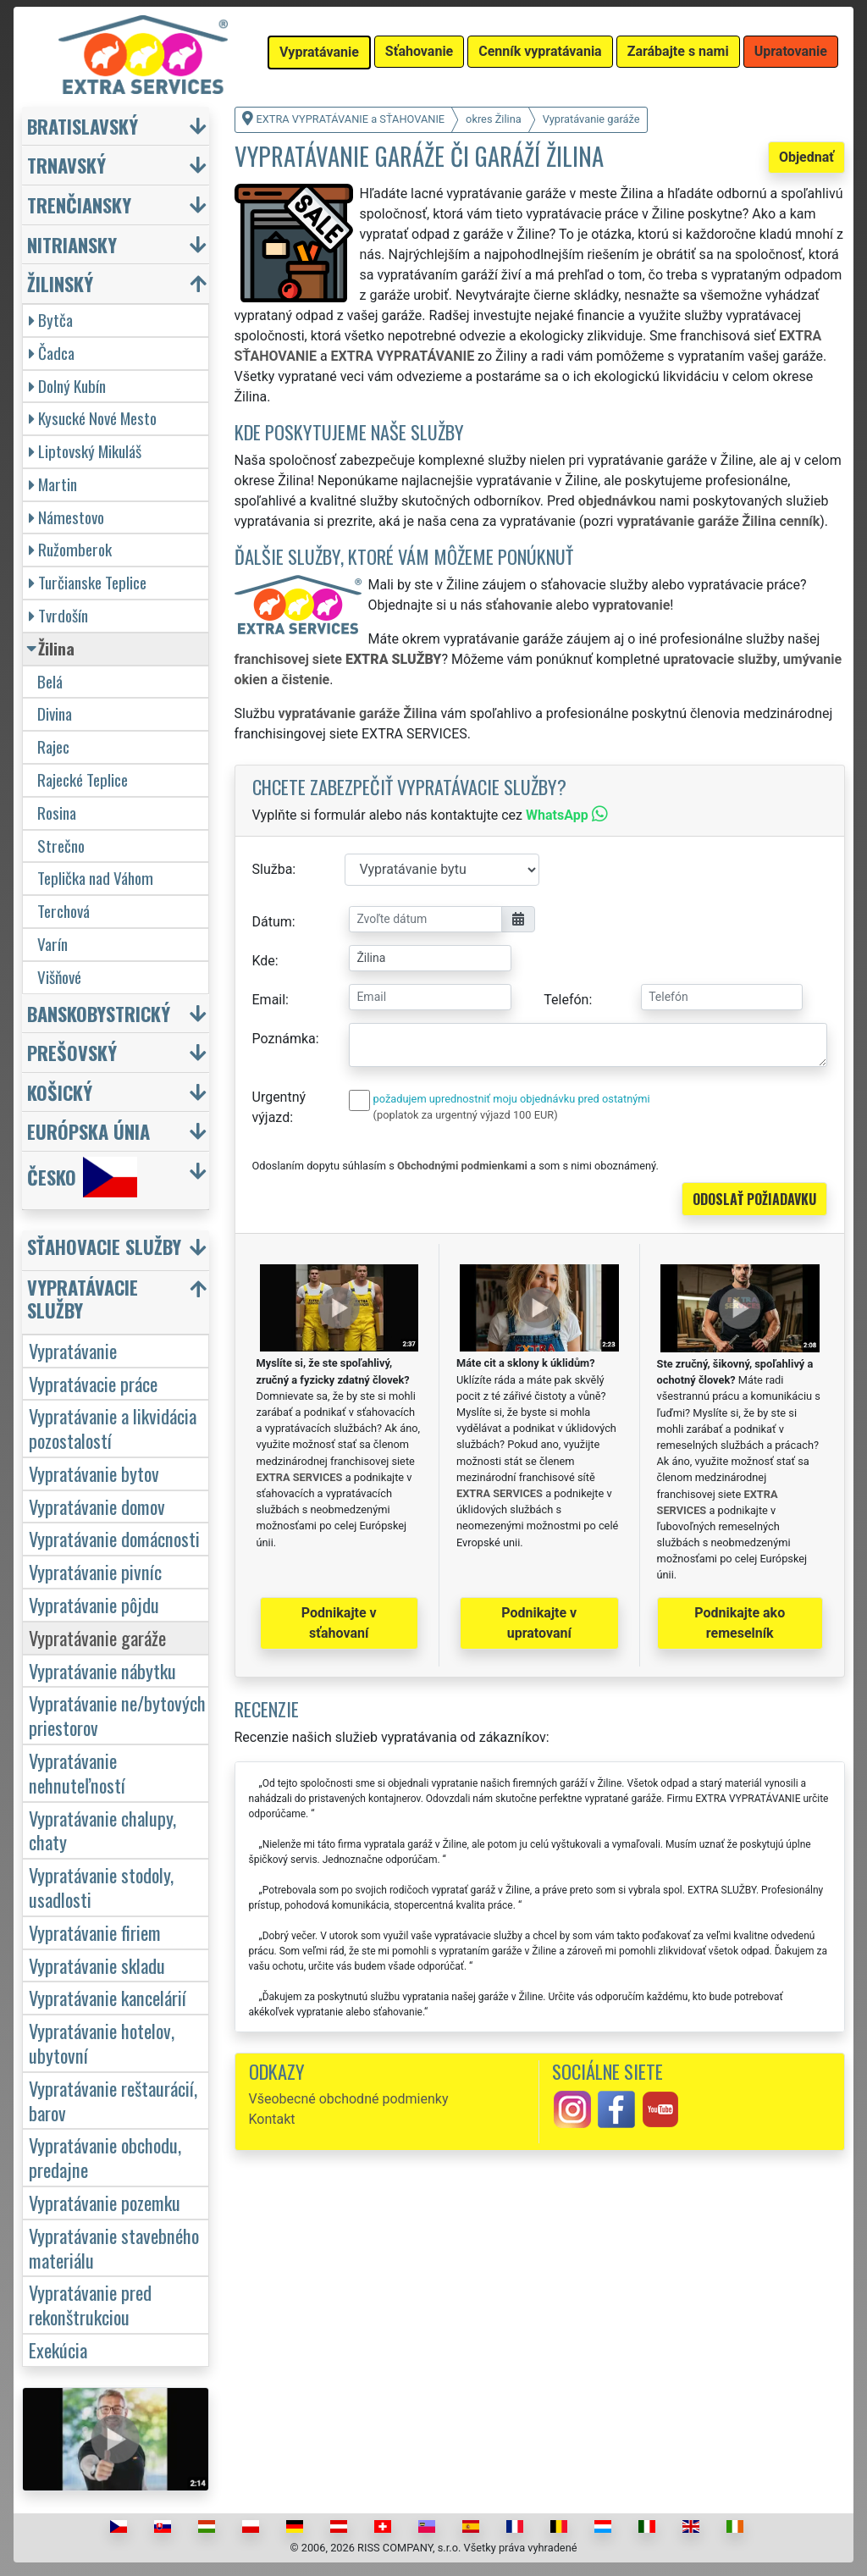 This screenshot has height=2576, width=867. Describe the element at coordinates (85, 451) in the screenshot. I see `Liptovský Mikuláš` at that location.